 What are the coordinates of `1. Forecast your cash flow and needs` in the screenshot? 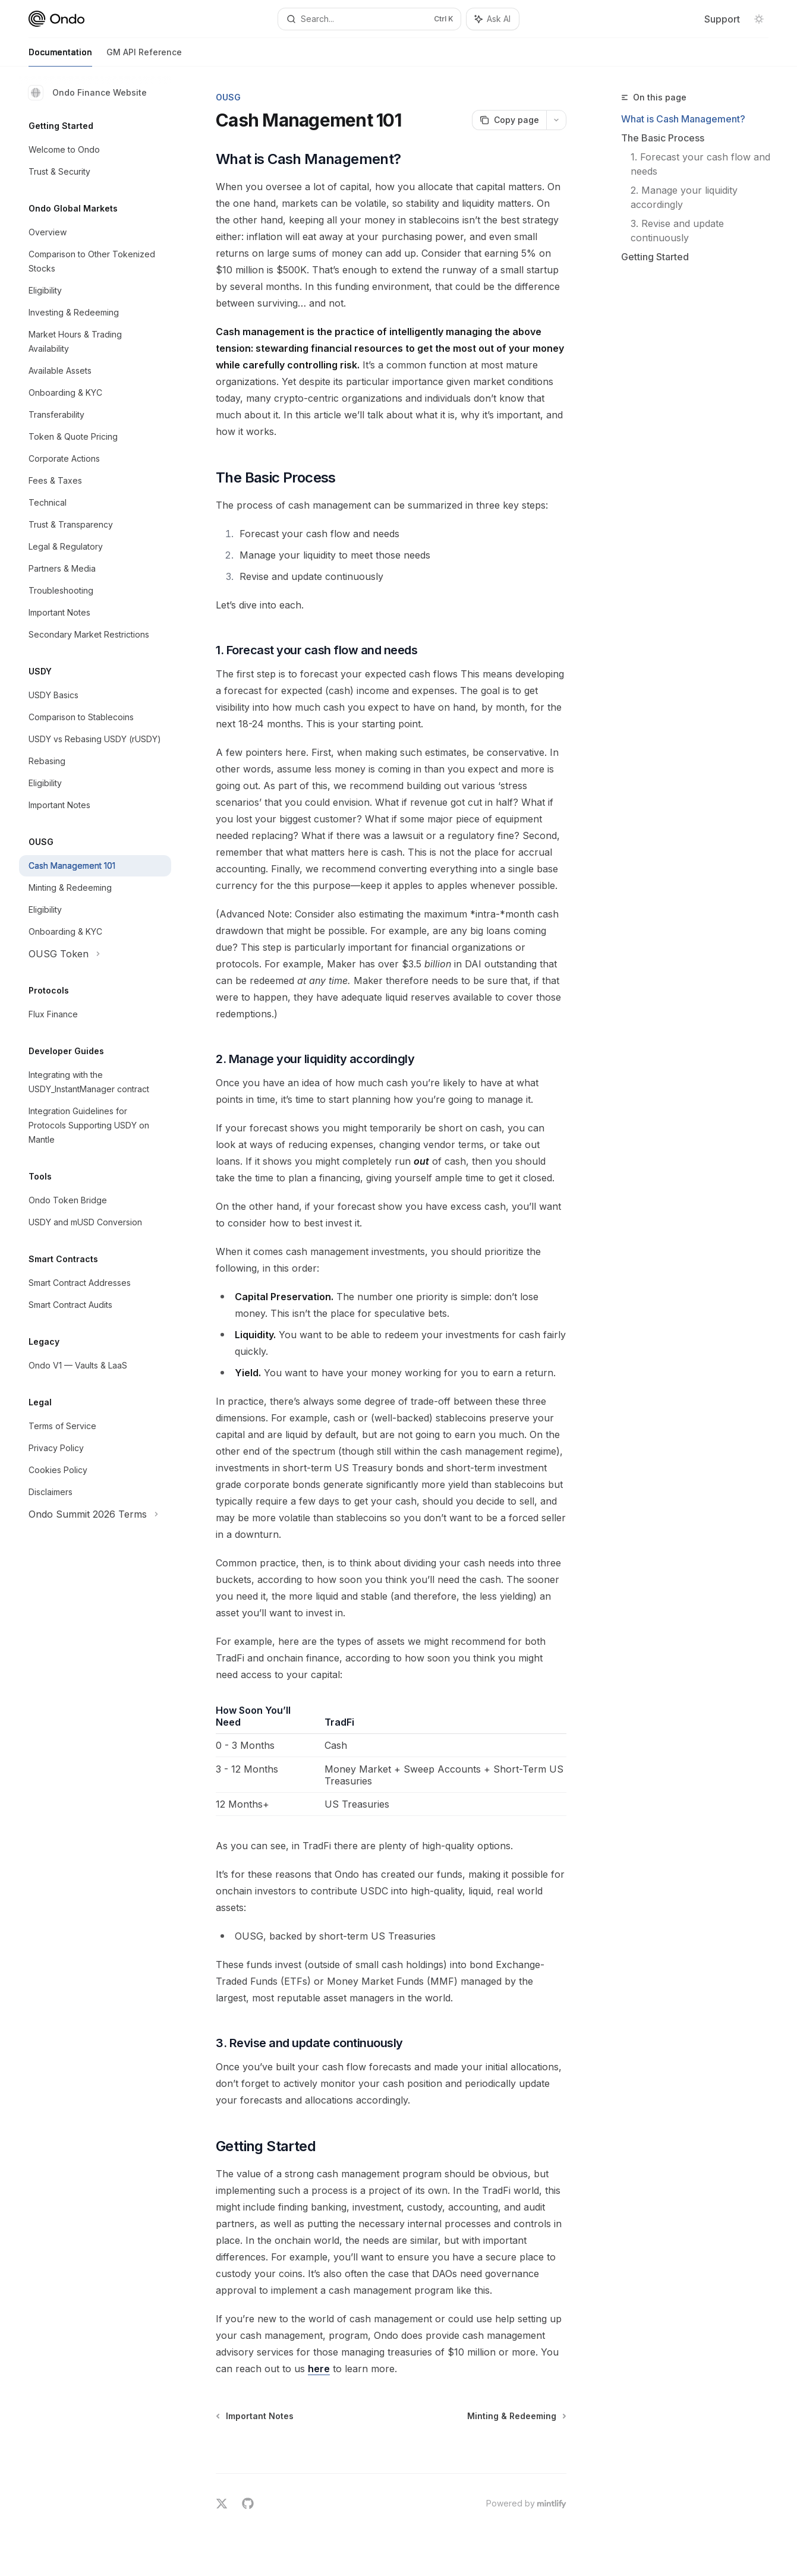 It's located at (702, 164).